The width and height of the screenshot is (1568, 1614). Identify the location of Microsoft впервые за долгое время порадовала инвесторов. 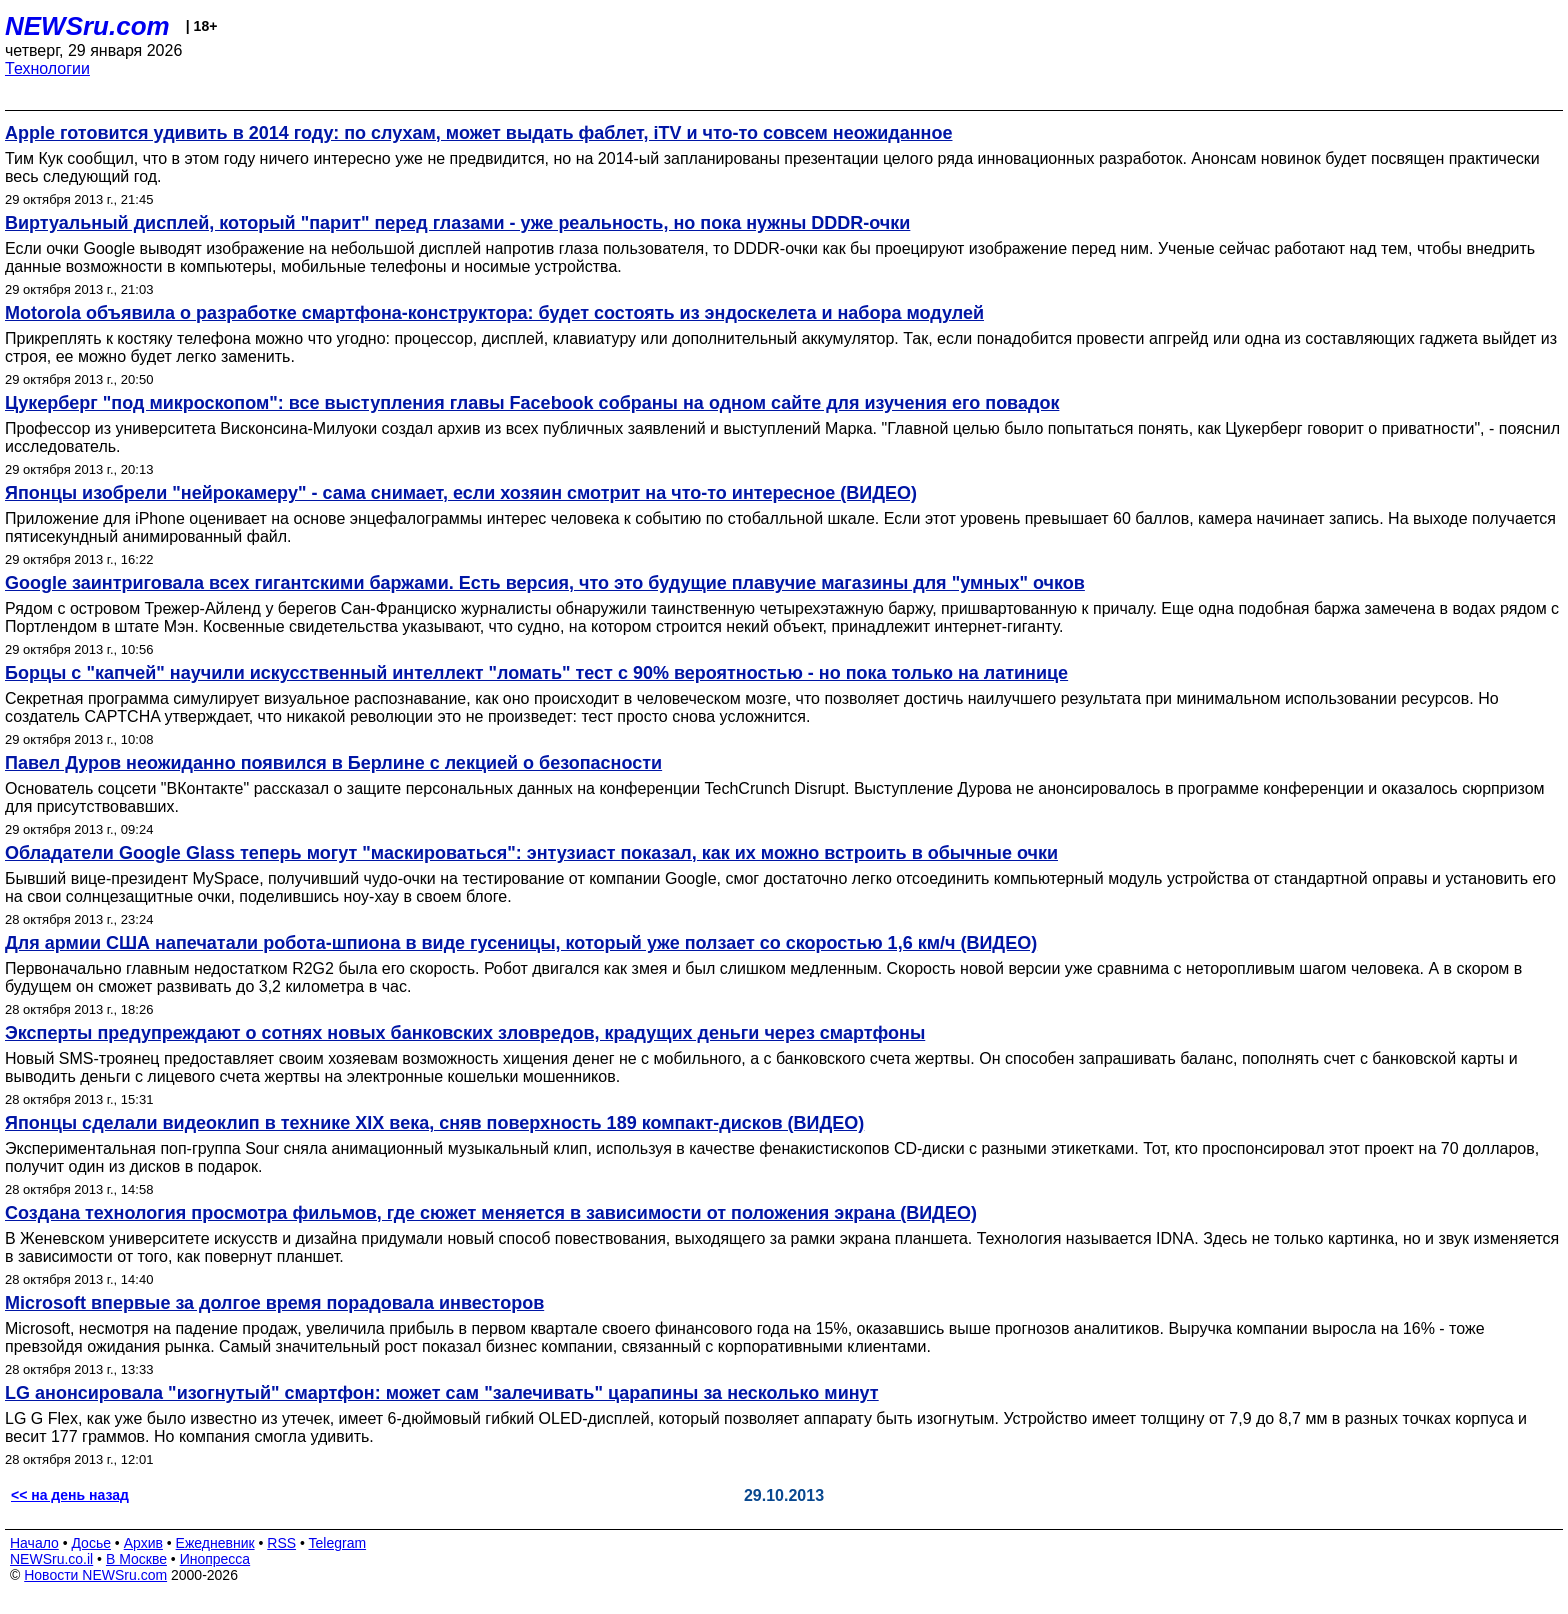
(274, 1303).